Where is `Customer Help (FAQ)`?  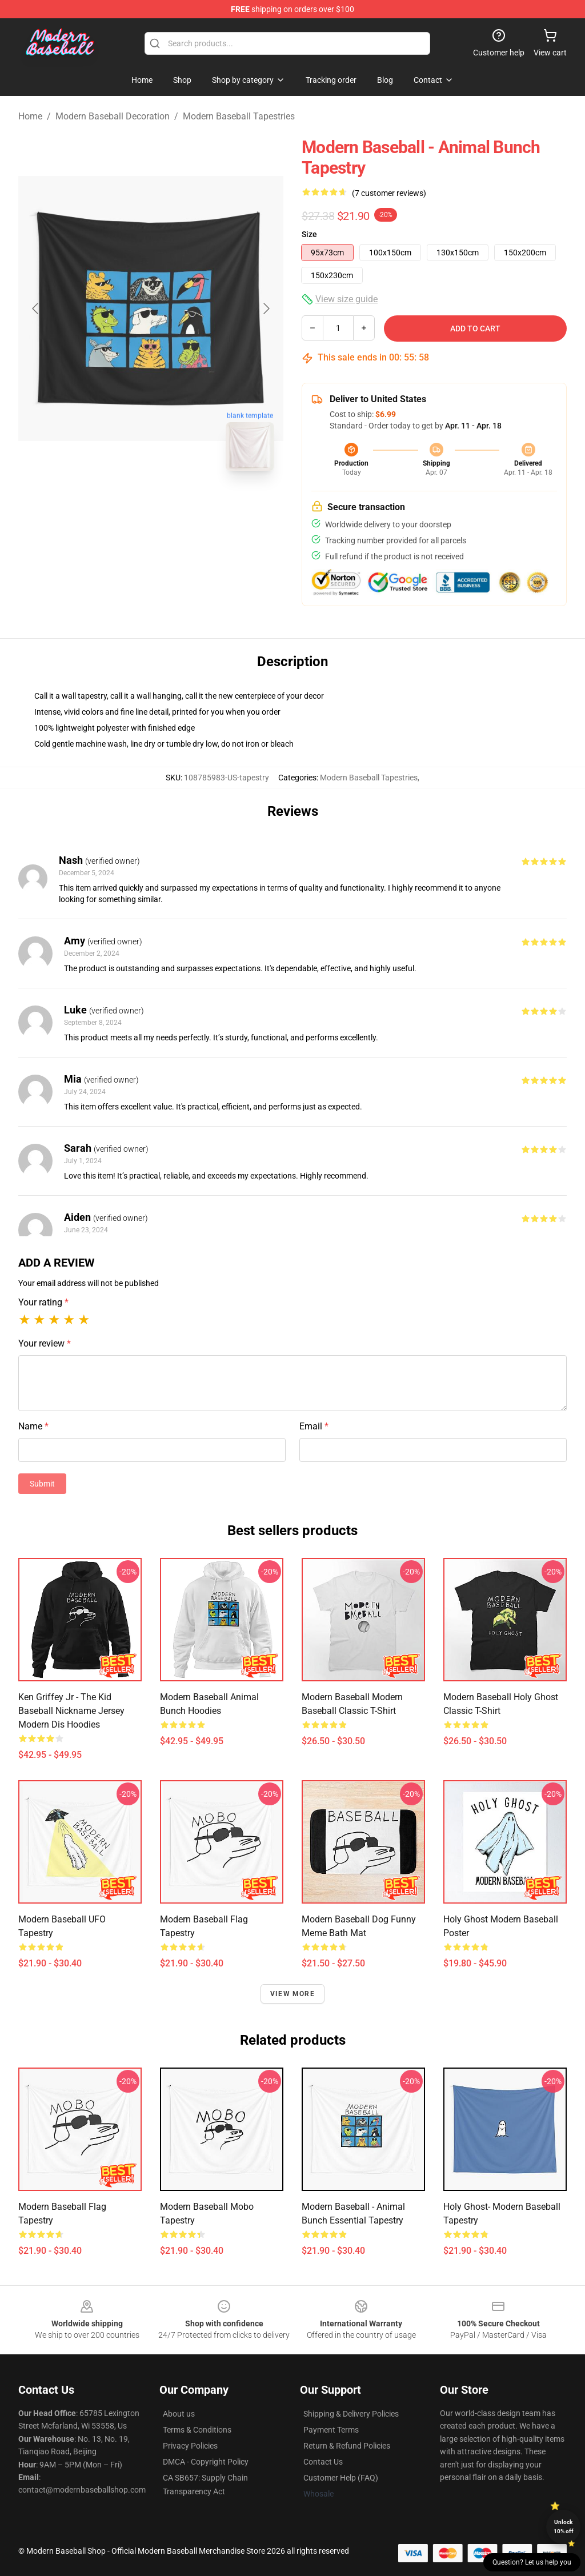 Customer Help (FAQ) is located at coordinates (340, 2477).